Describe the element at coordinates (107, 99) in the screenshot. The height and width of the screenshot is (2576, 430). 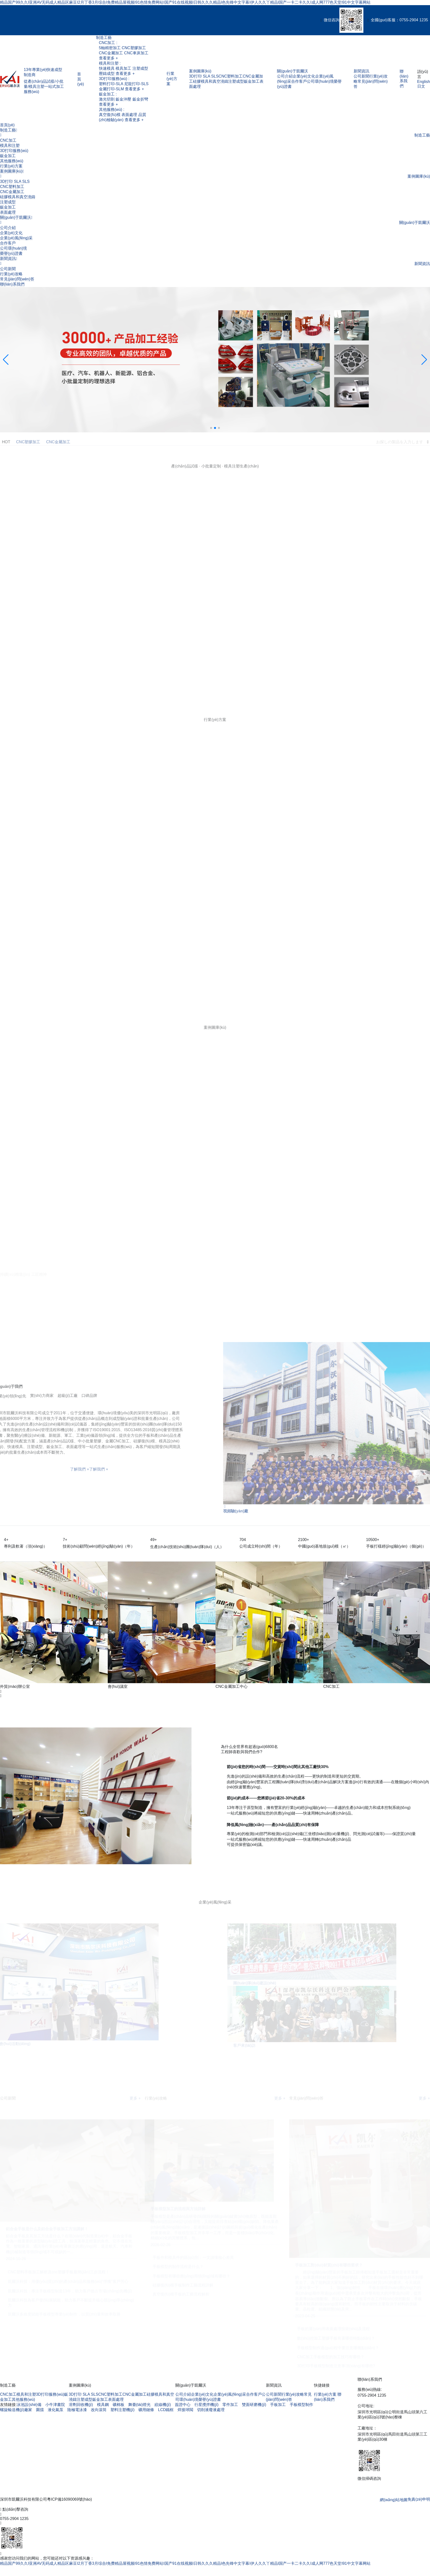
I see `激光切割` at that location.